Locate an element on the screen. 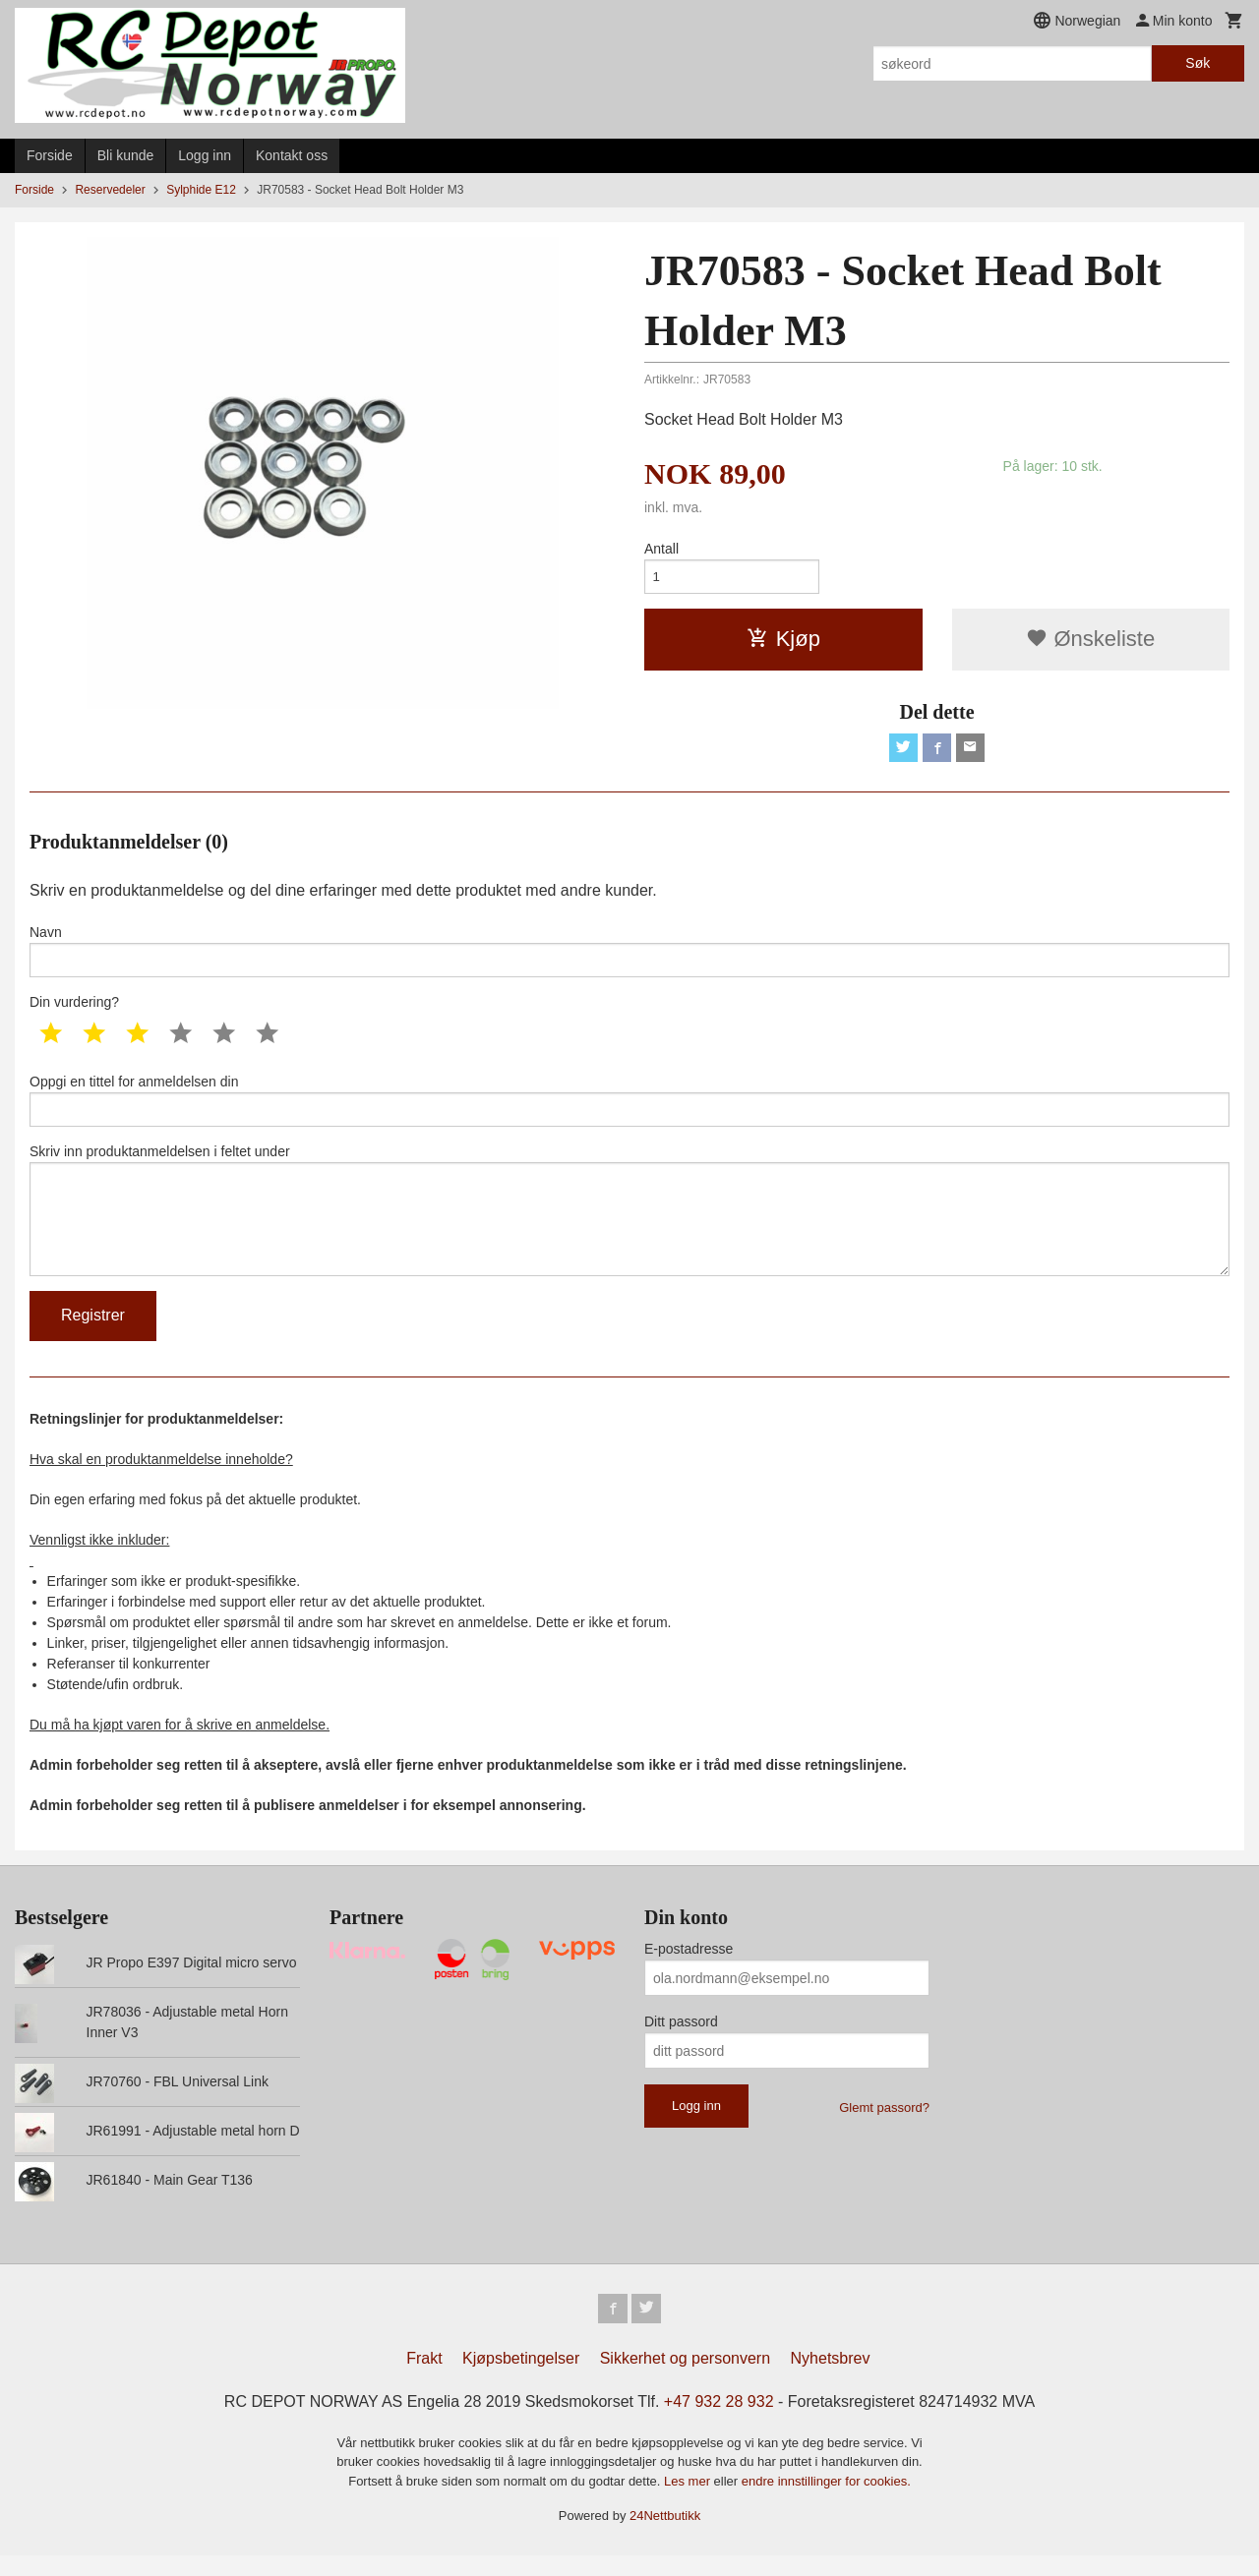  Frakt is located at coordinates (424, 2379).